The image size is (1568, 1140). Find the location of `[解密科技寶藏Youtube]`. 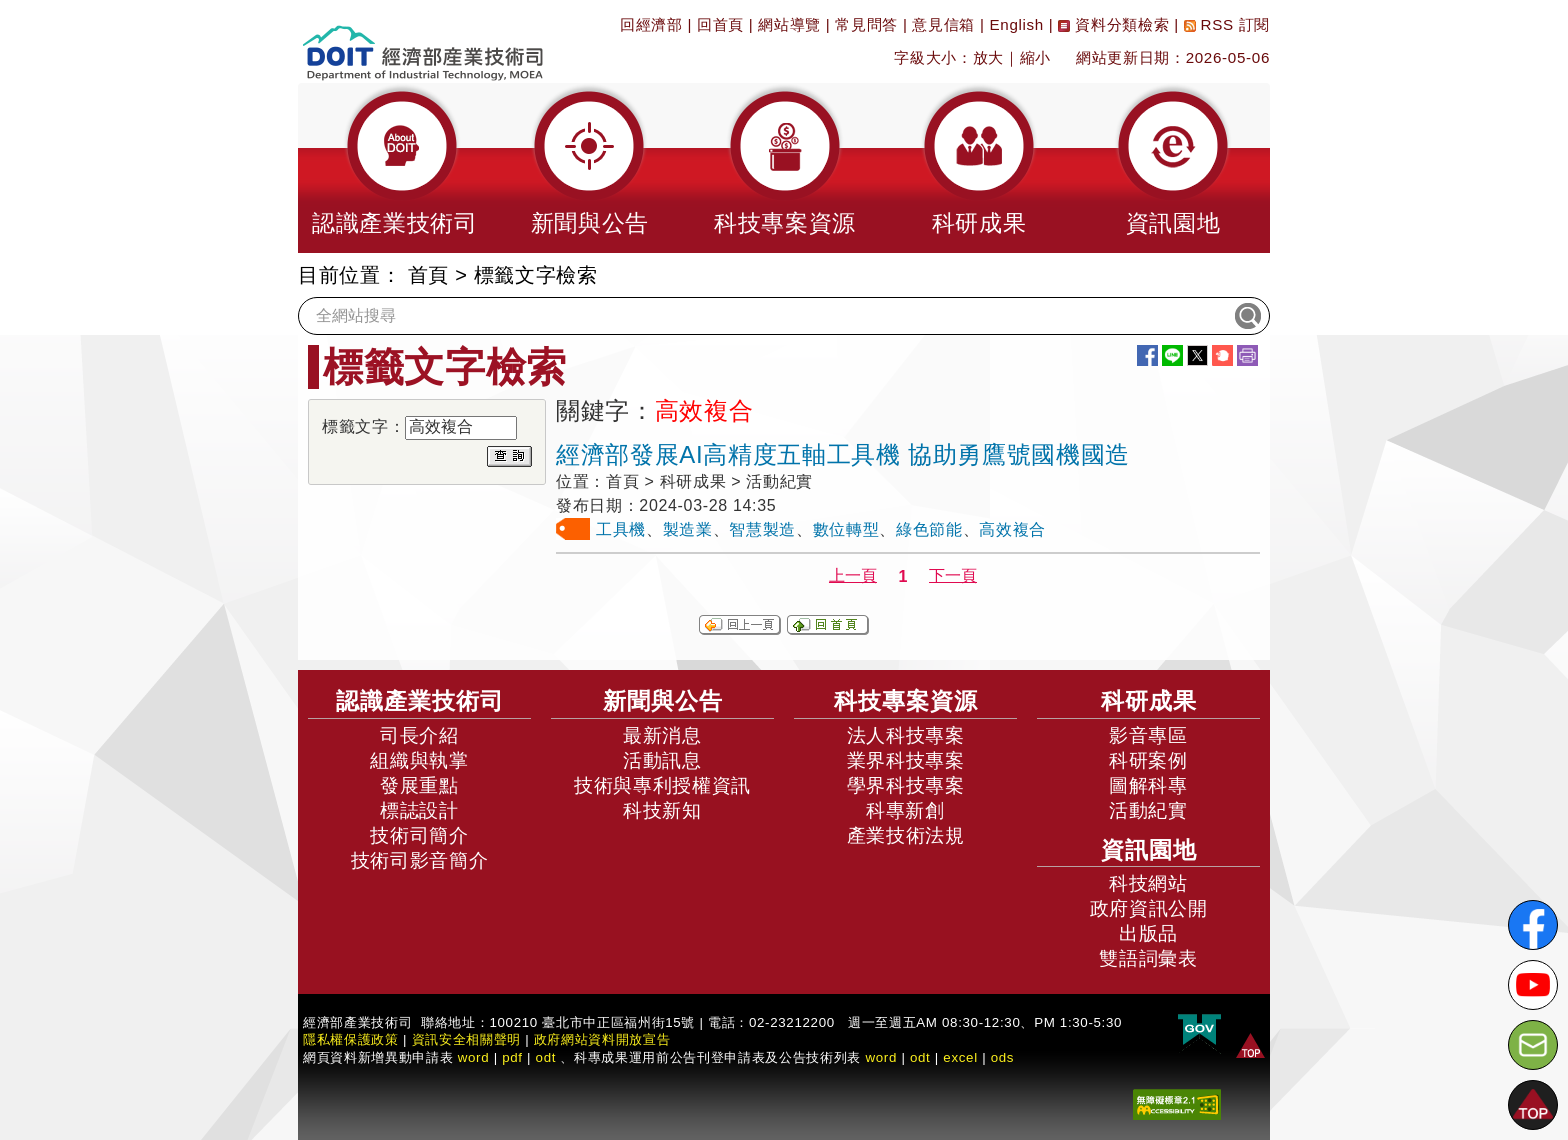

[解密科技寶藏Youtube] is located at coordinates (1533, 985).